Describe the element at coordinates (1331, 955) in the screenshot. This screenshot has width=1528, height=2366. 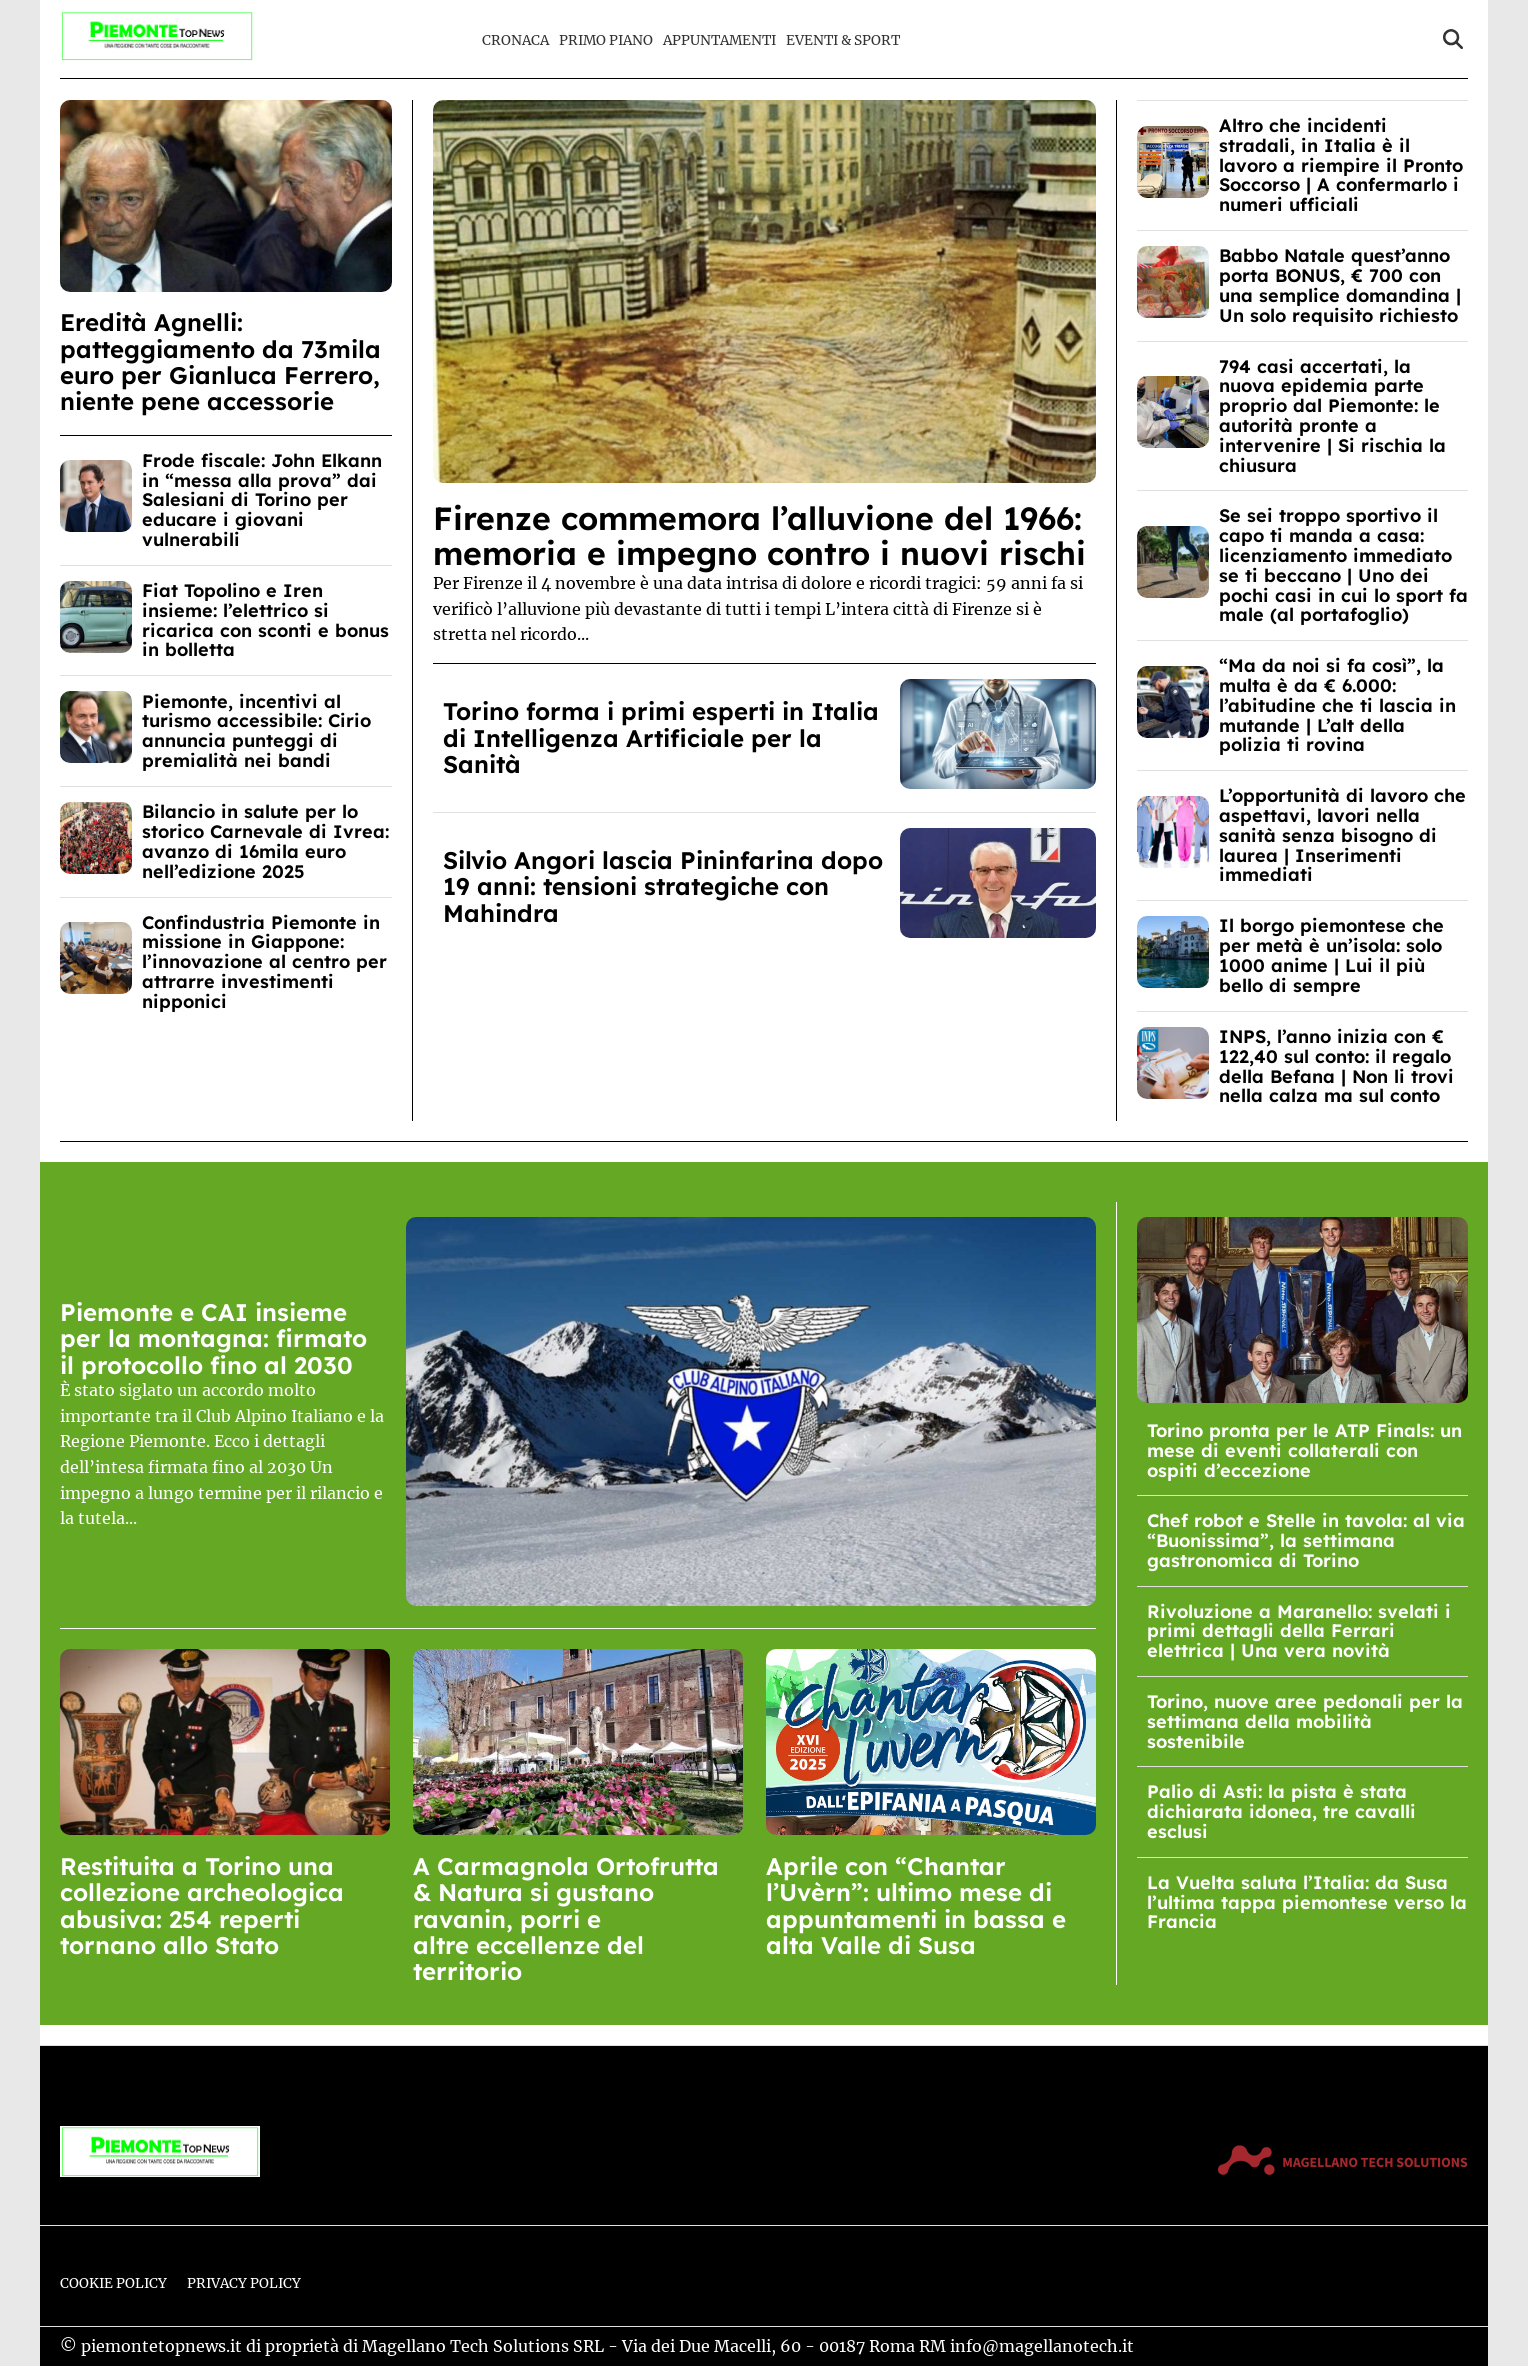
I see `Il borgo piemontese che per metà è un’isola: solo 1000 anime | Lui il più bello di sempre` at that location.